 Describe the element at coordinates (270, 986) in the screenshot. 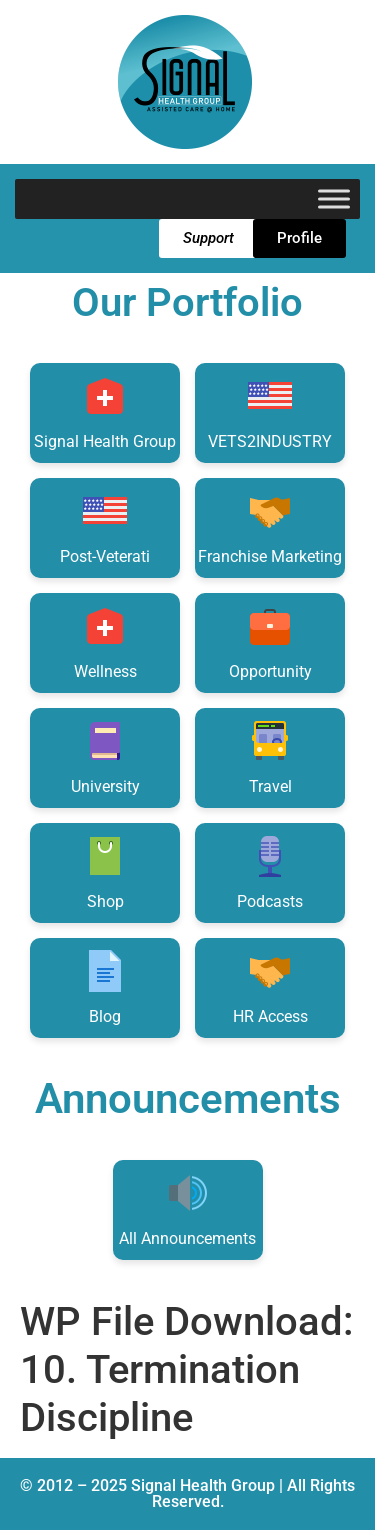

I see `HR Access` at that location.